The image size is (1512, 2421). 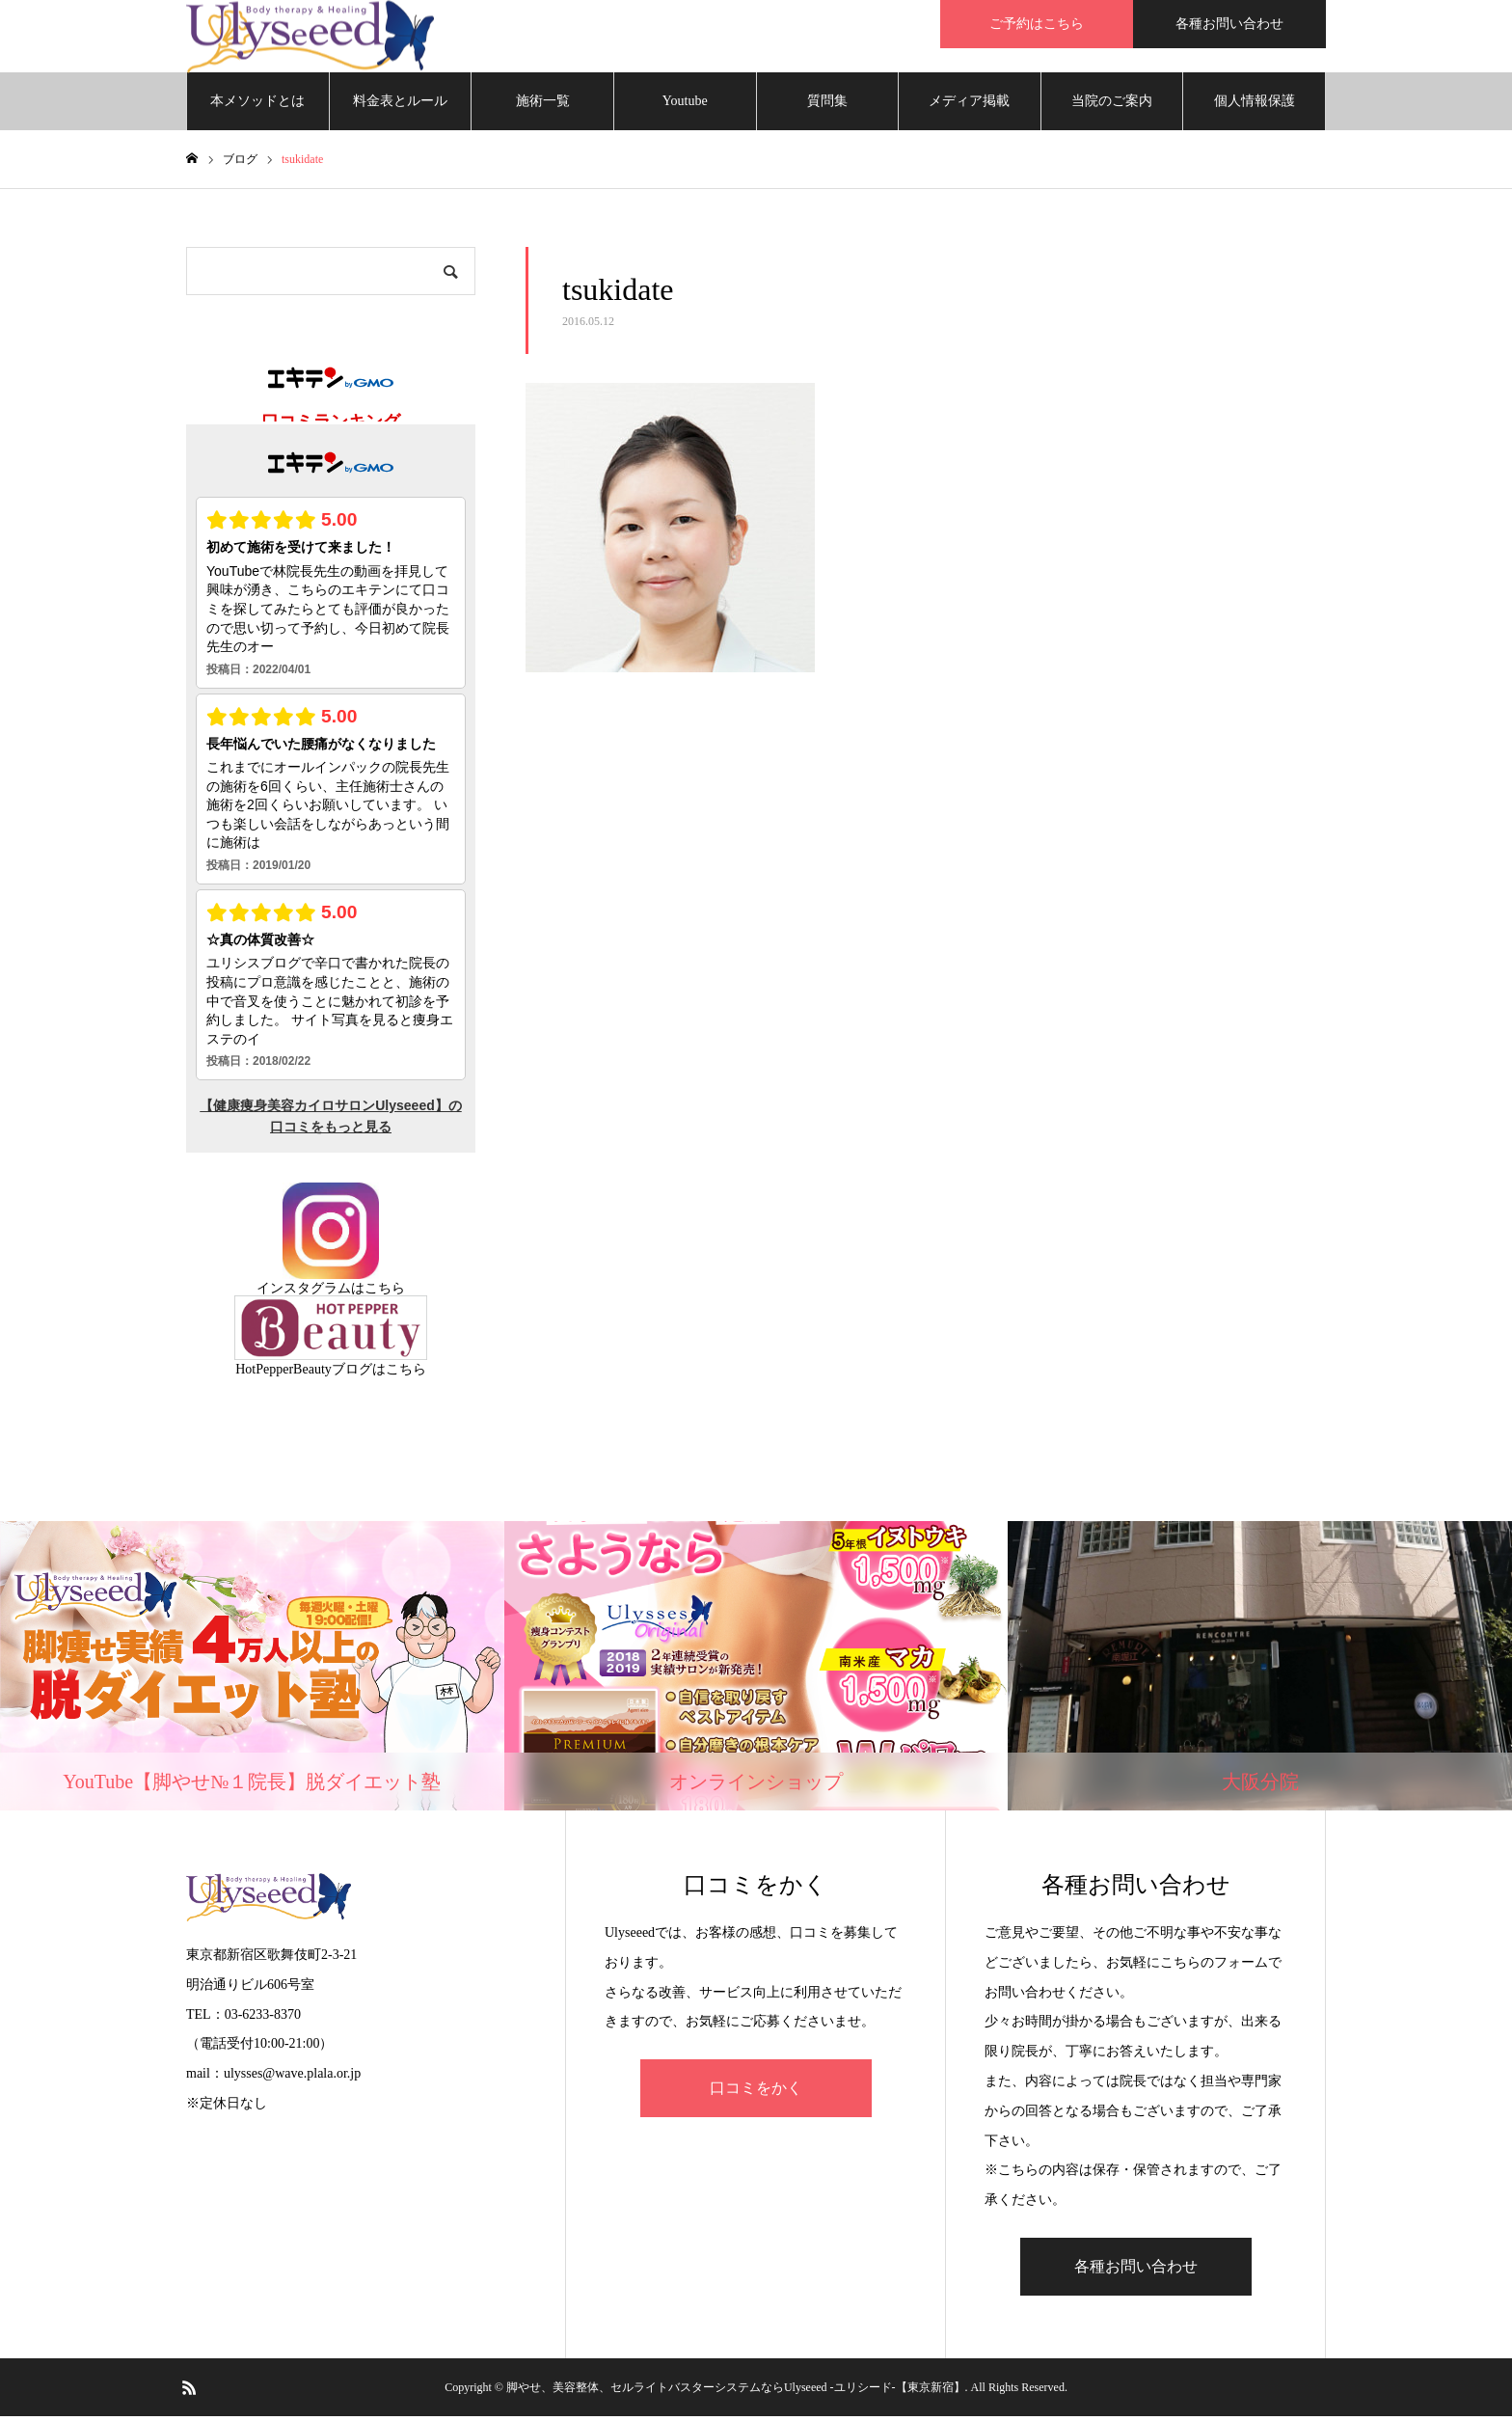 What do you see at coordinates (1036, 23) in the screenshot?
I see `ご予約はこちら` at bounding box center [1036, 23].